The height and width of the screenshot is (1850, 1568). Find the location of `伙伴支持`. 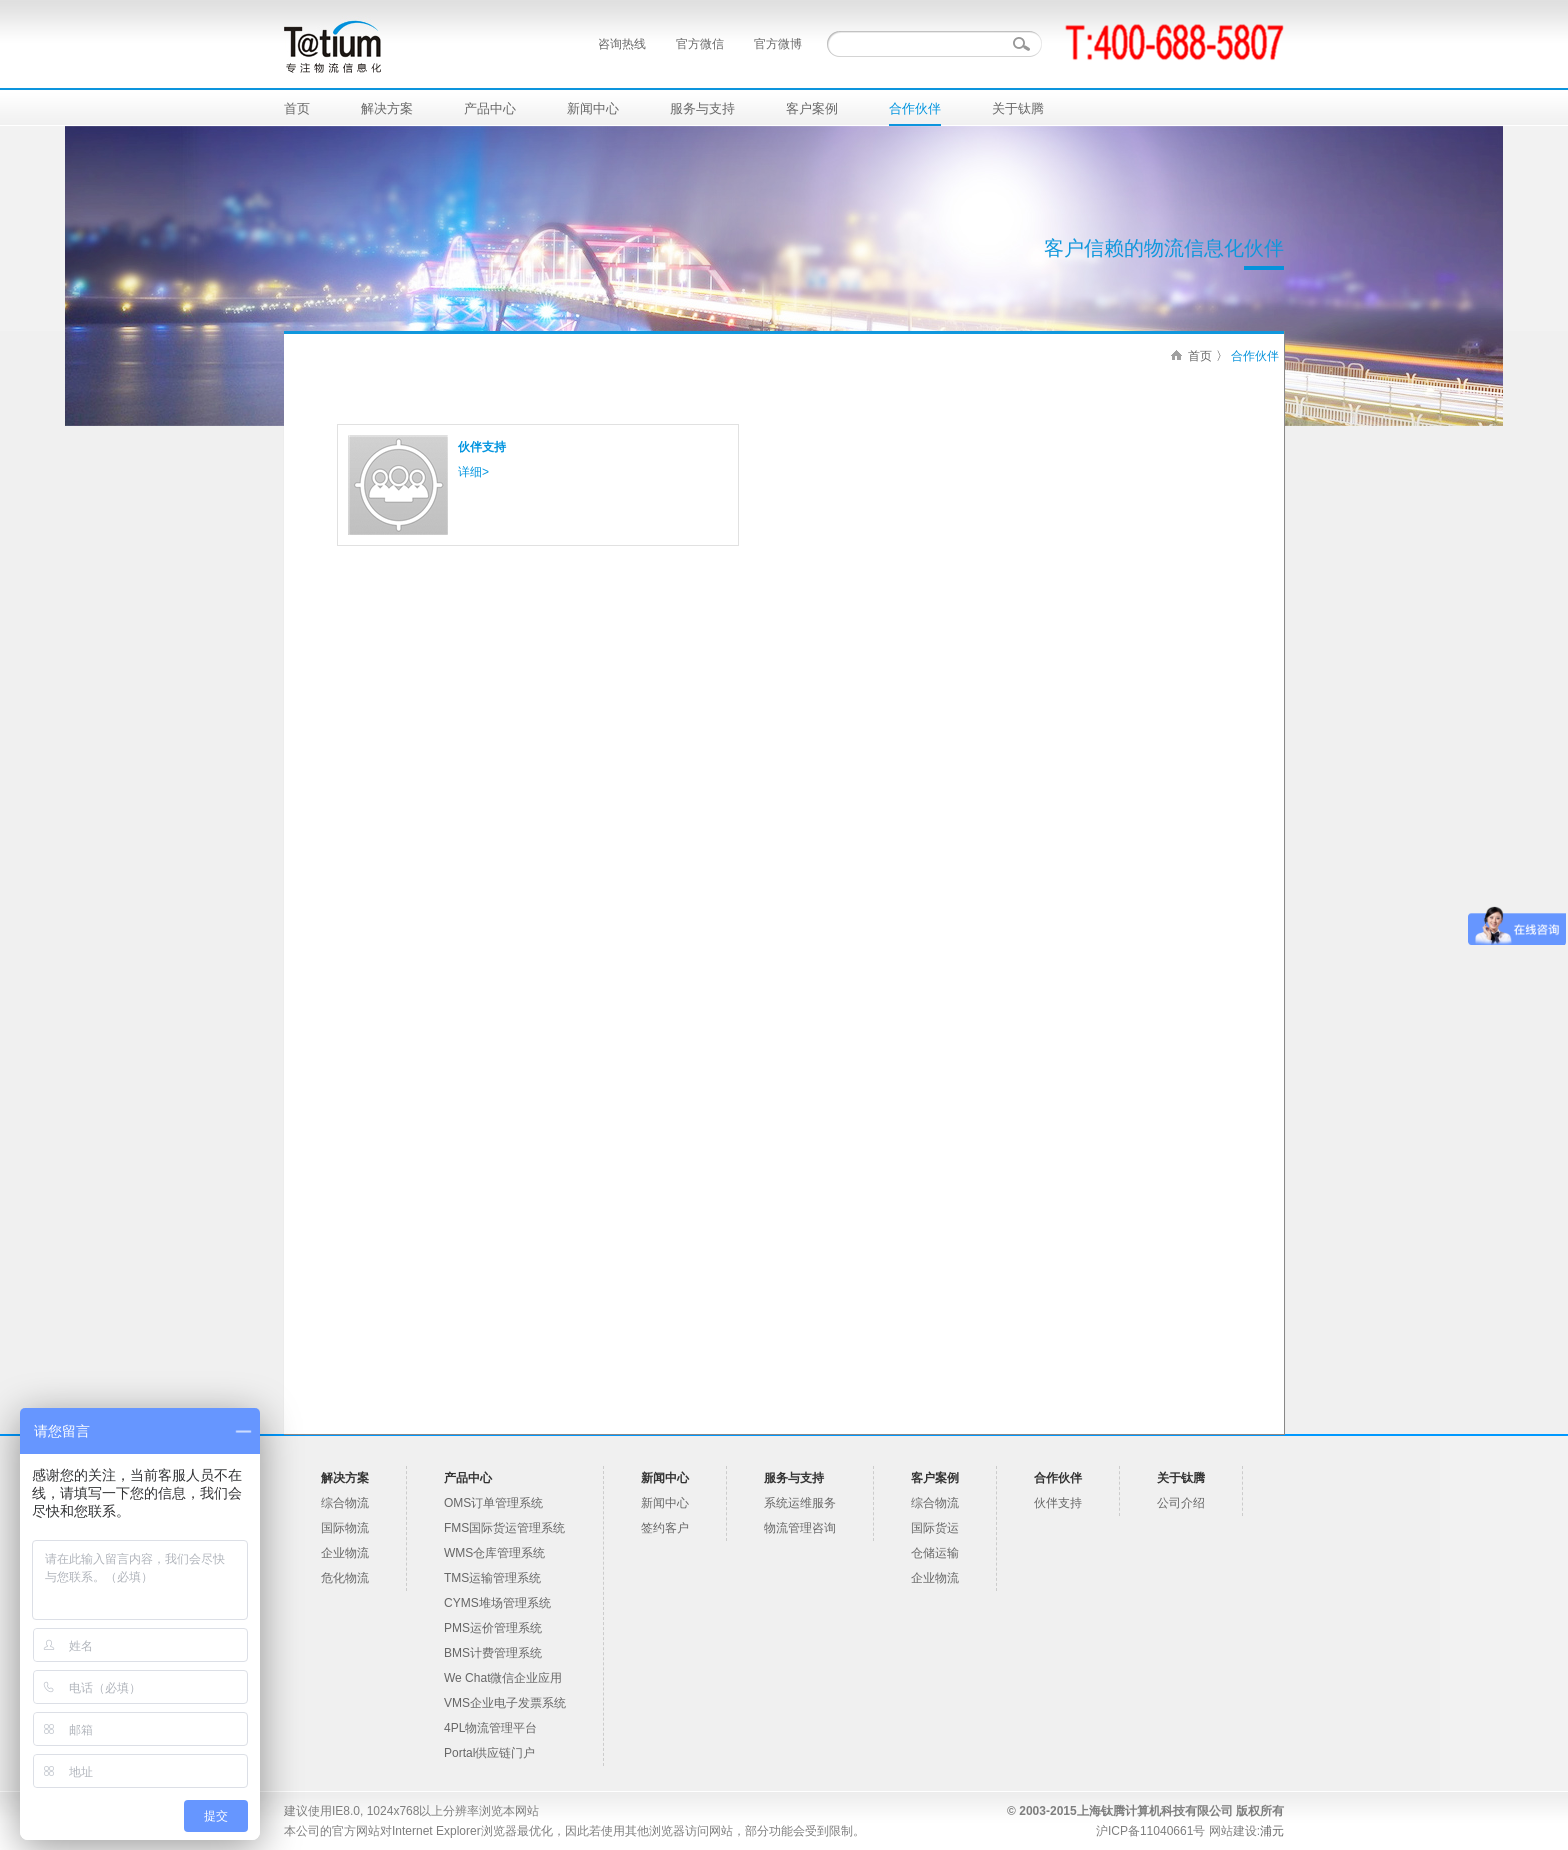

伙伴支持 is located at coordinates (482, 447).